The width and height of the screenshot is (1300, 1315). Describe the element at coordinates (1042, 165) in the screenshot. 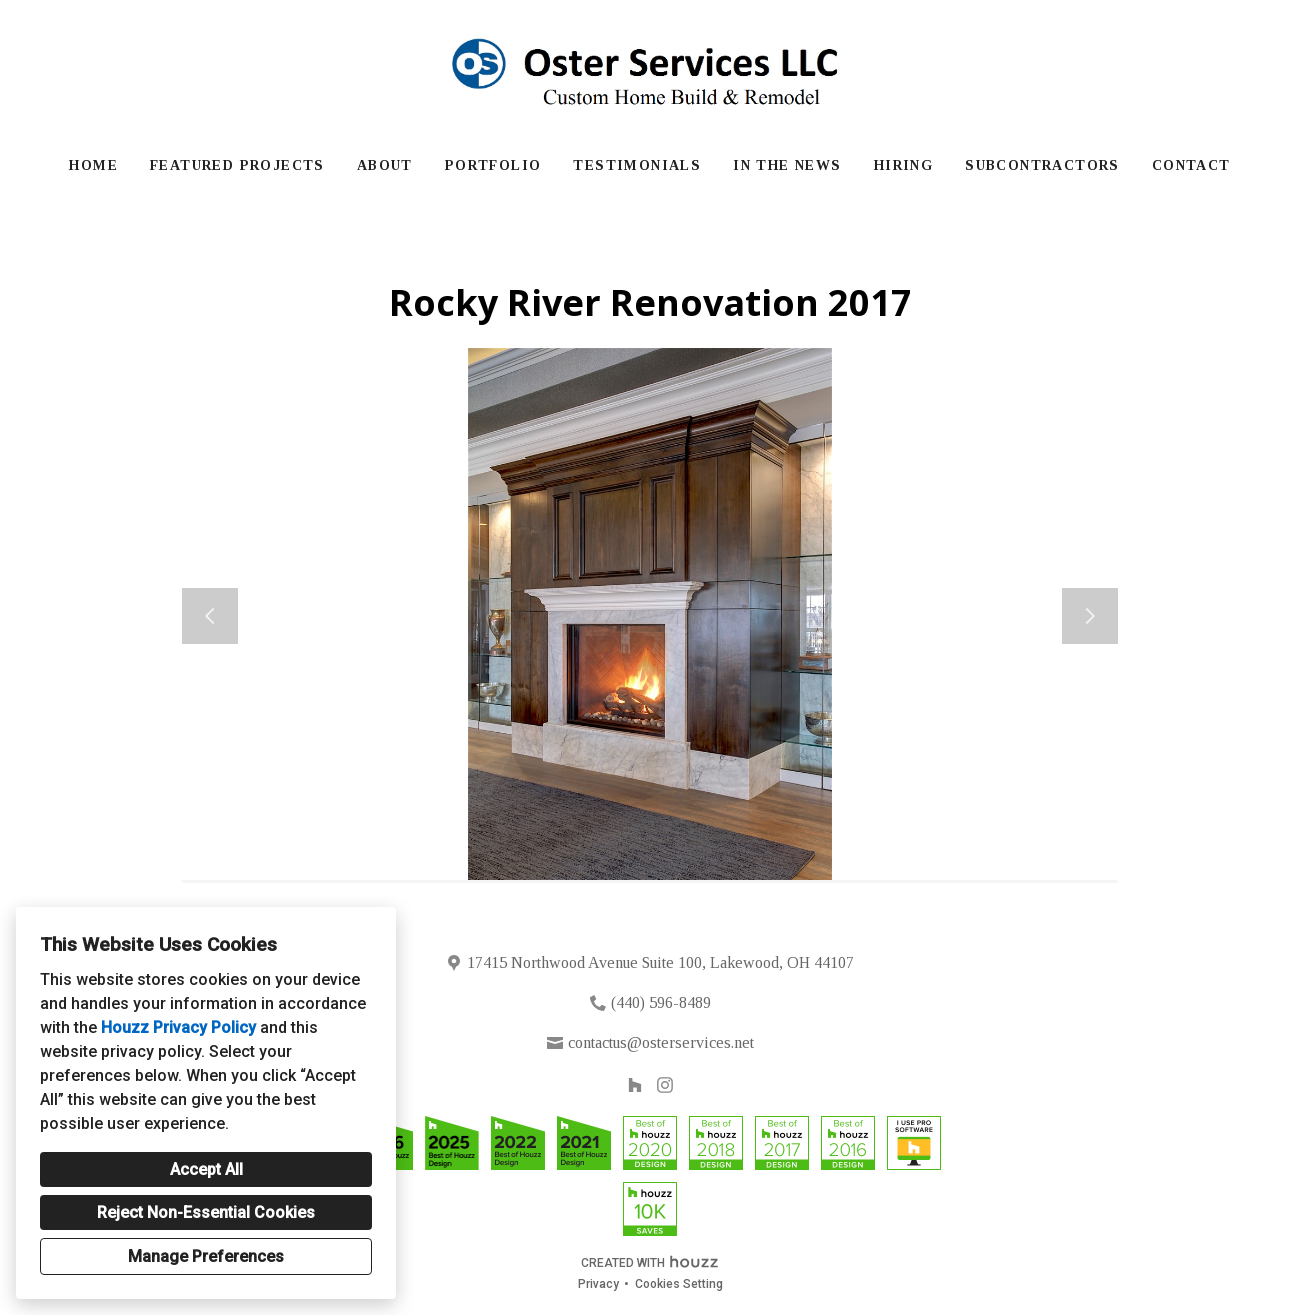

I see `Subcontractors` at that location.